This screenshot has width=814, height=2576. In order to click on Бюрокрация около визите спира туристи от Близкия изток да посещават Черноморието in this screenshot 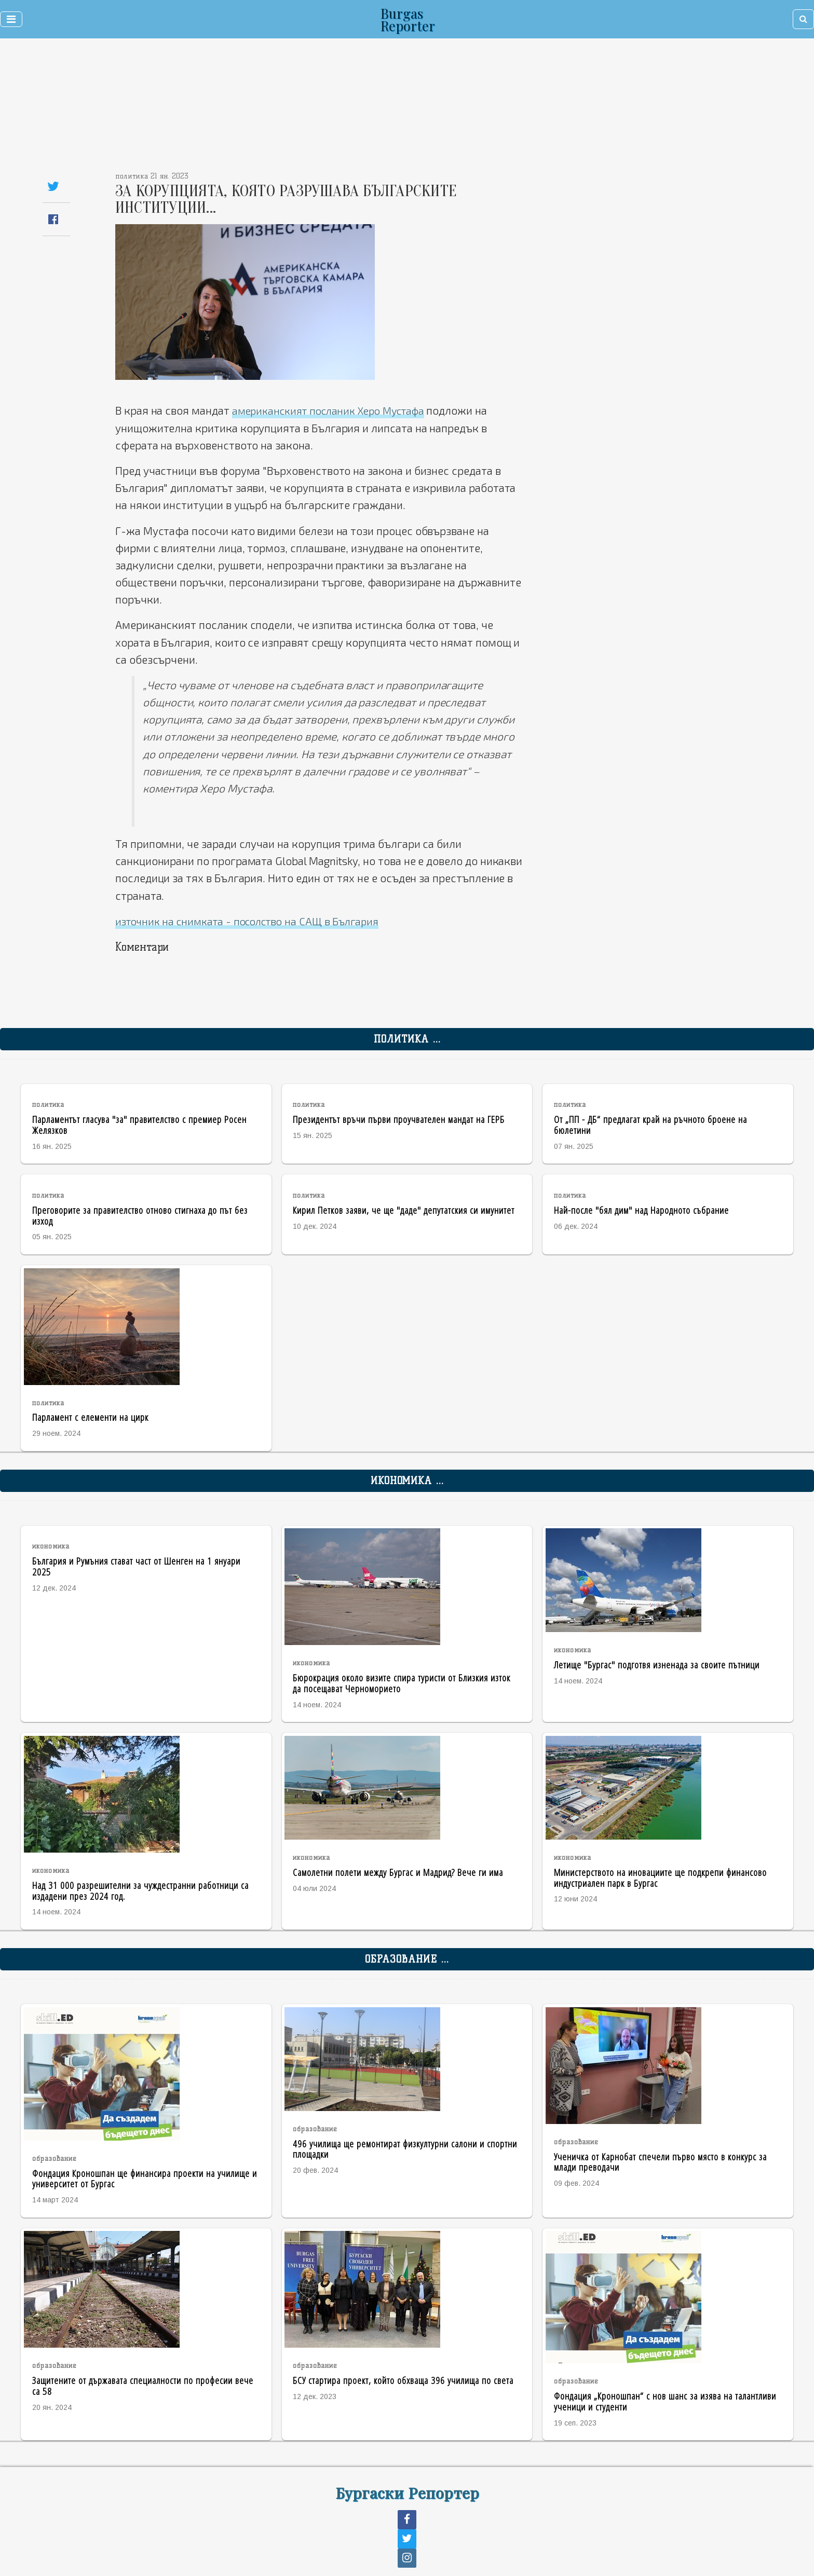, I will do `click(401, 1682)`.